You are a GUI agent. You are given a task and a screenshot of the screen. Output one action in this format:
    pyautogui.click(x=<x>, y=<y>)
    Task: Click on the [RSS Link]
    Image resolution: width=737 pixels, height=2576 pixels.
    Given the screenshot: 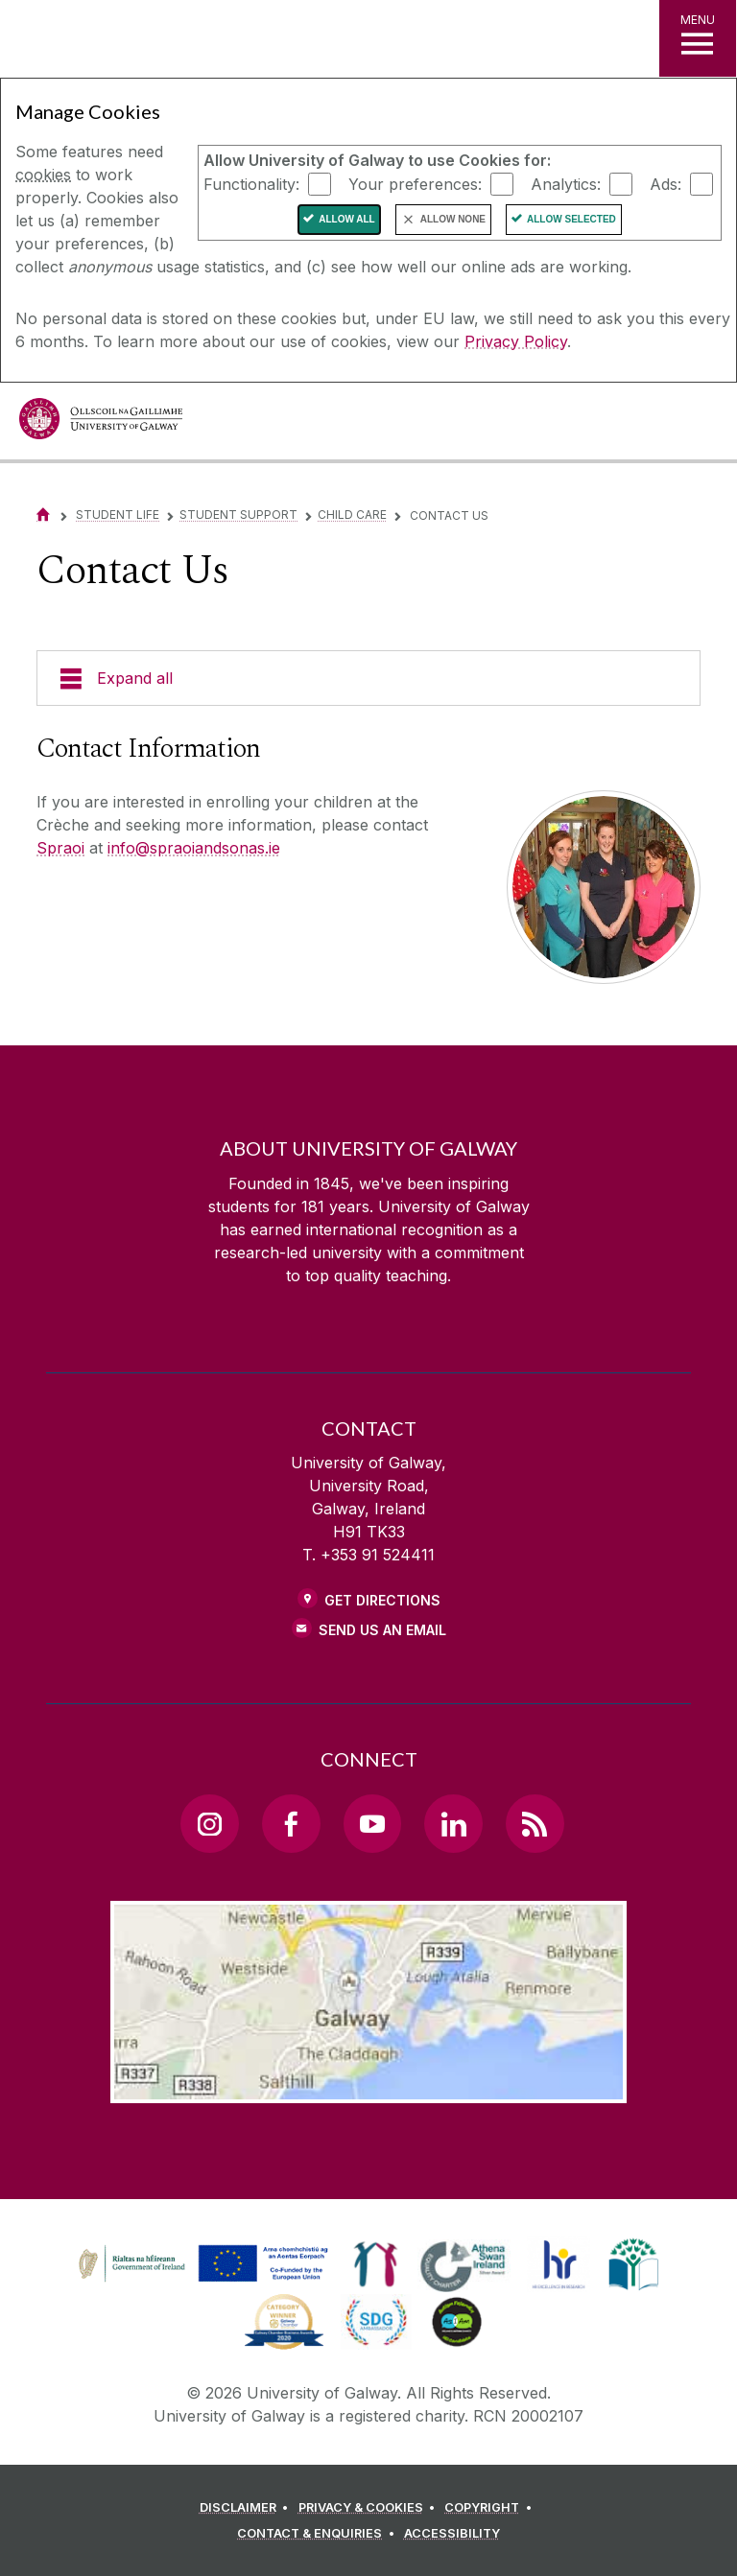 What is the action you would take?
    pyautogui.click(x=534, y=1823)
    